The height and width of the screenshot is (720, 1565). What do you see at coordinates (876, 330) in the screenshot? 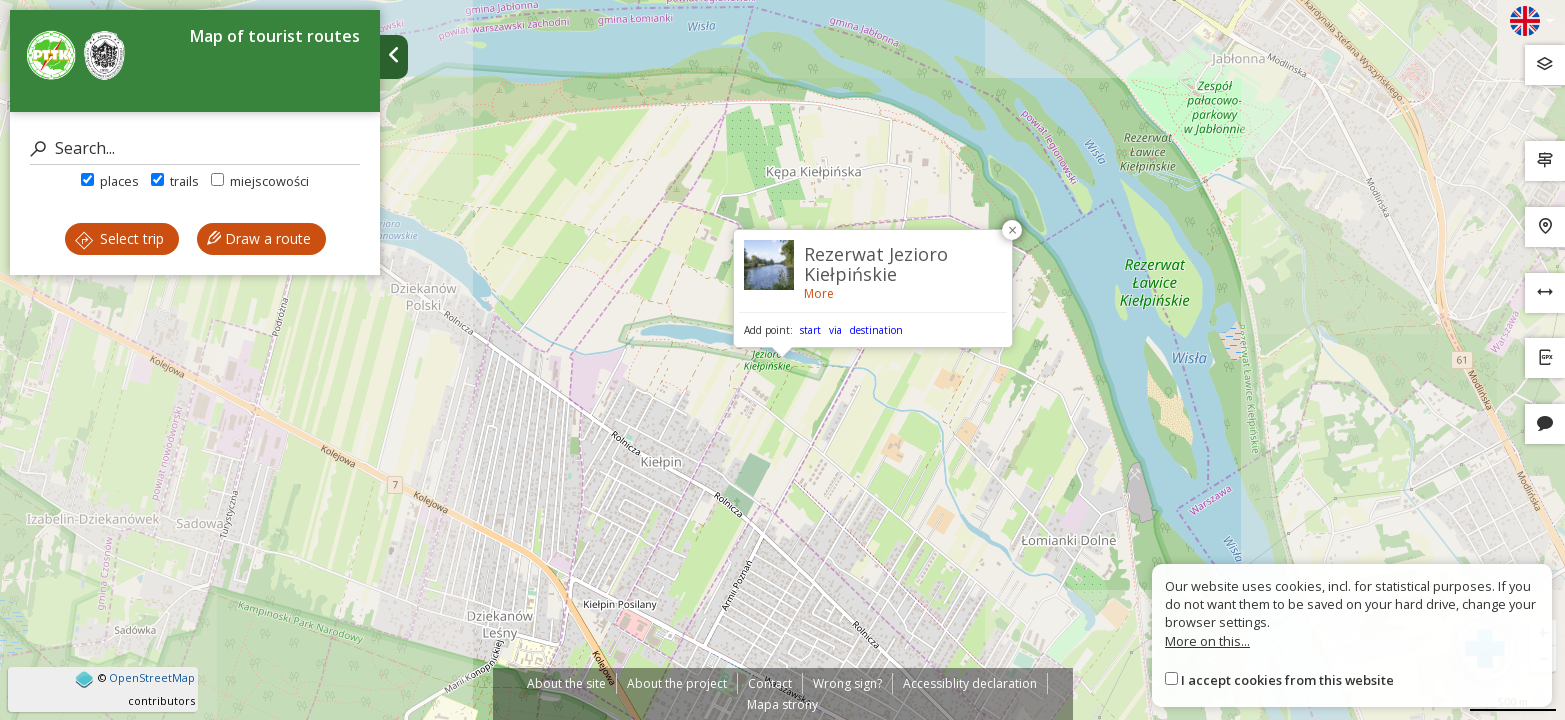
I see `destination` at bounding box center [876, 330].